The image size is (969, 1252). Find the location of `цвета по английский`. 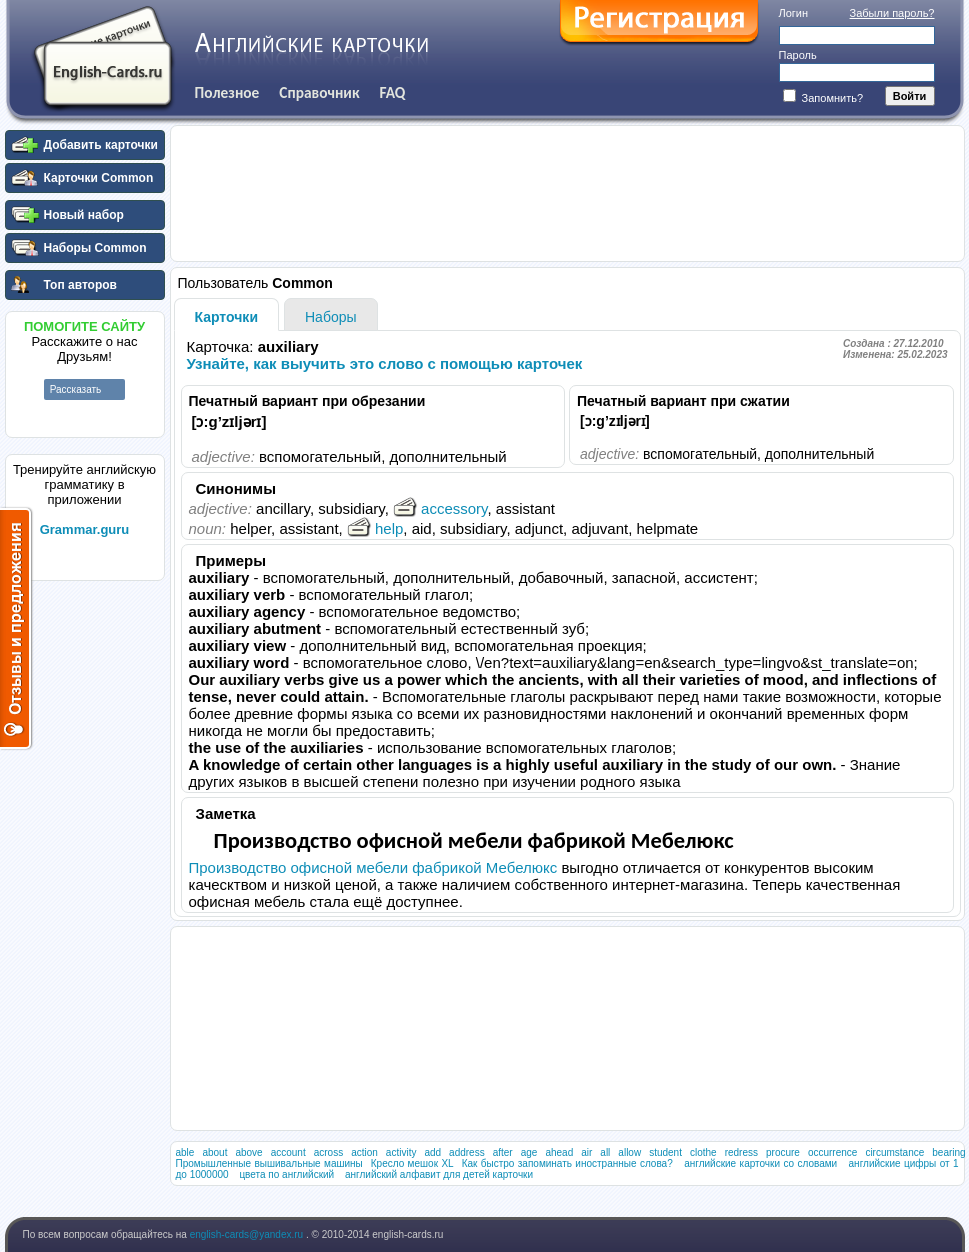

цвета по английский is located at coordinates (286, 1174).